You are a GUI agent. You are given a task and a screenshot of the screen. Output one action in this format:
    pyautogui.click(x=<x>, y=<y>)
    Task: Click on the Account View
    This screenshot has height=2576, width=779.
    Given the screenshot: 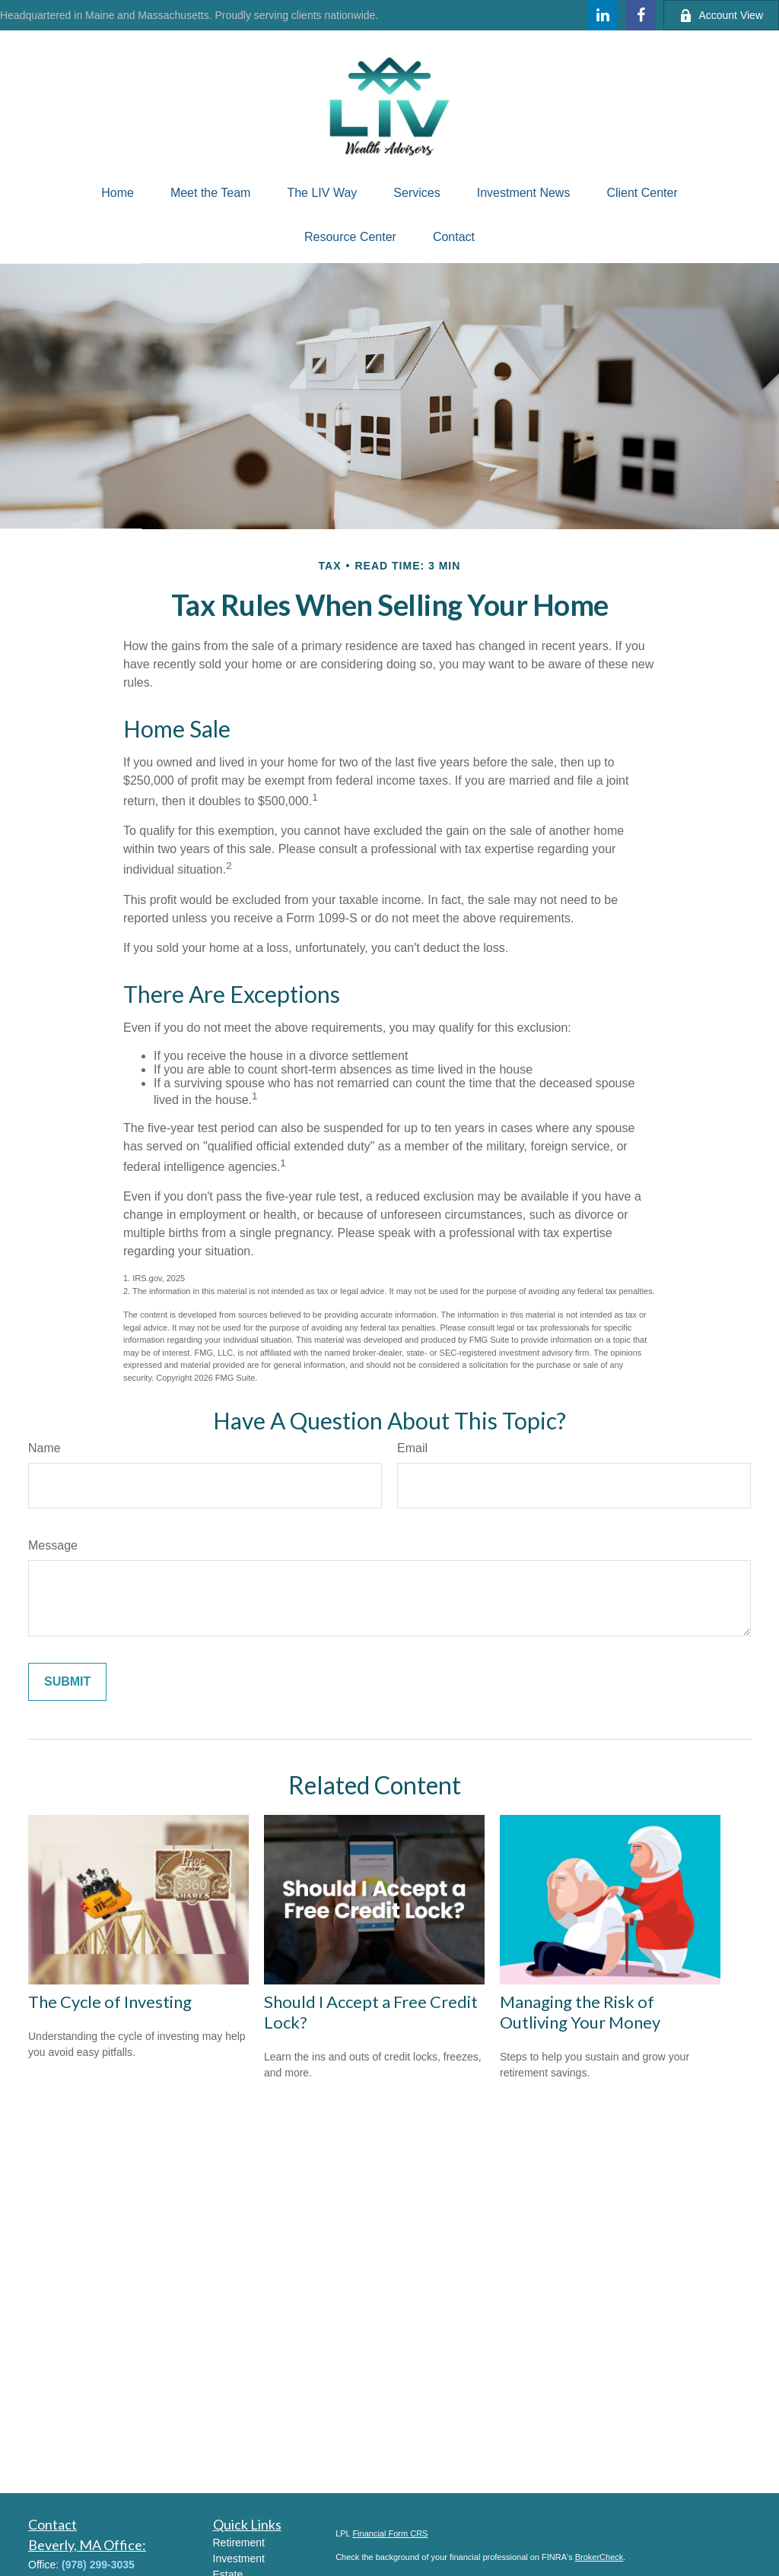 What is the action you would take?
    pyautogui.click(x=721, y=15)
    